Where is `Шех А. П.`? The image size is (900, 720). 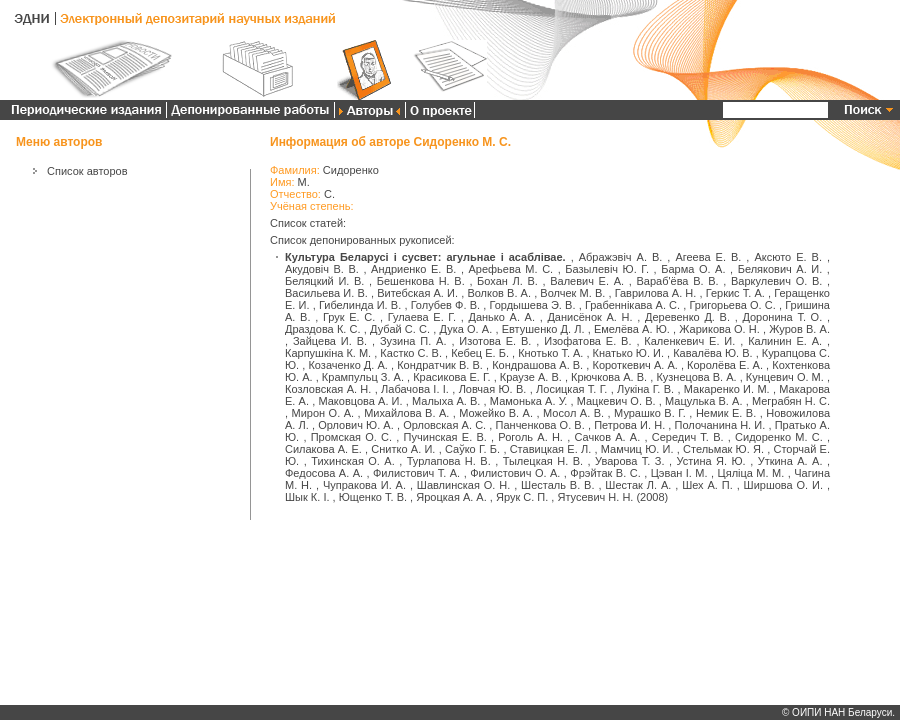 Шех А. П. is located at coordinates (707, 485).